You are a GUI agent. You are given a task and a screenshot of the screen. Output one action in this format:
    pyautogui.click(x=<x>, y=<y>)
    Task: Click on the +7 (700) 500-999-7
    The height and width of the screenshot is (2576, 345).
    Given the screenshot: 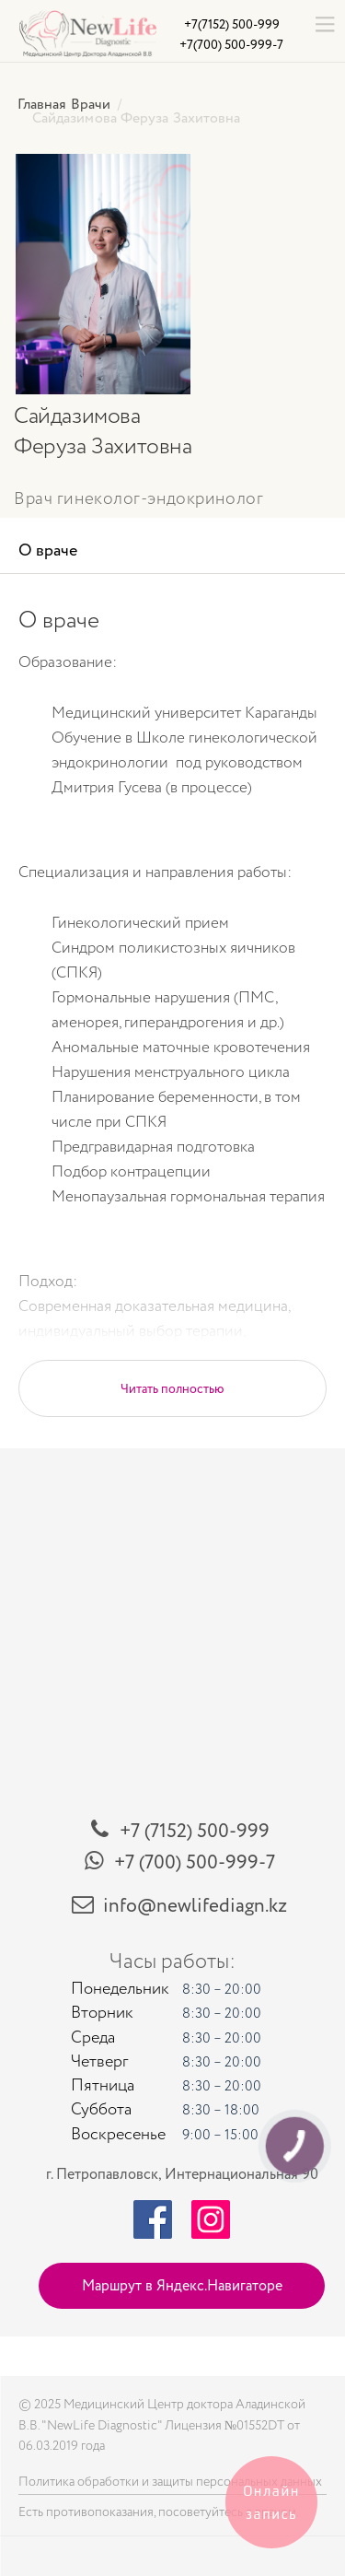 What is the action you would take?
    pyautogui.click(x=194, y=1862)
    